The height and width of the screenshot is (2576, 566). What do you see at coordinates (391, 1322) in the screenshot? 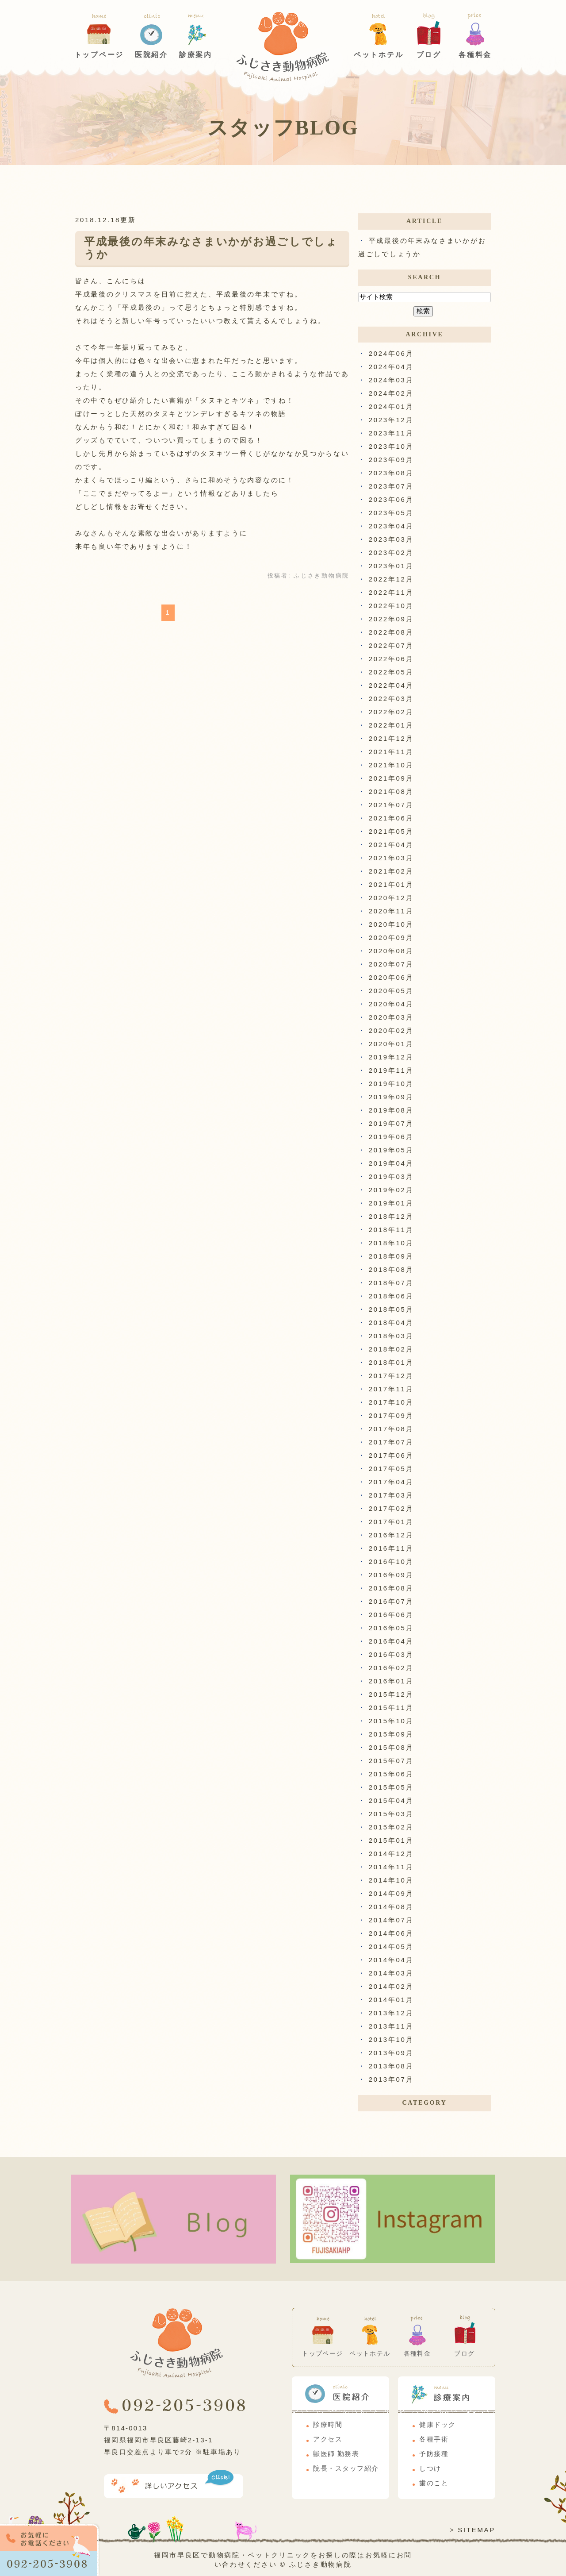
I see `2018年04月` at bounding box center [391, 1322].